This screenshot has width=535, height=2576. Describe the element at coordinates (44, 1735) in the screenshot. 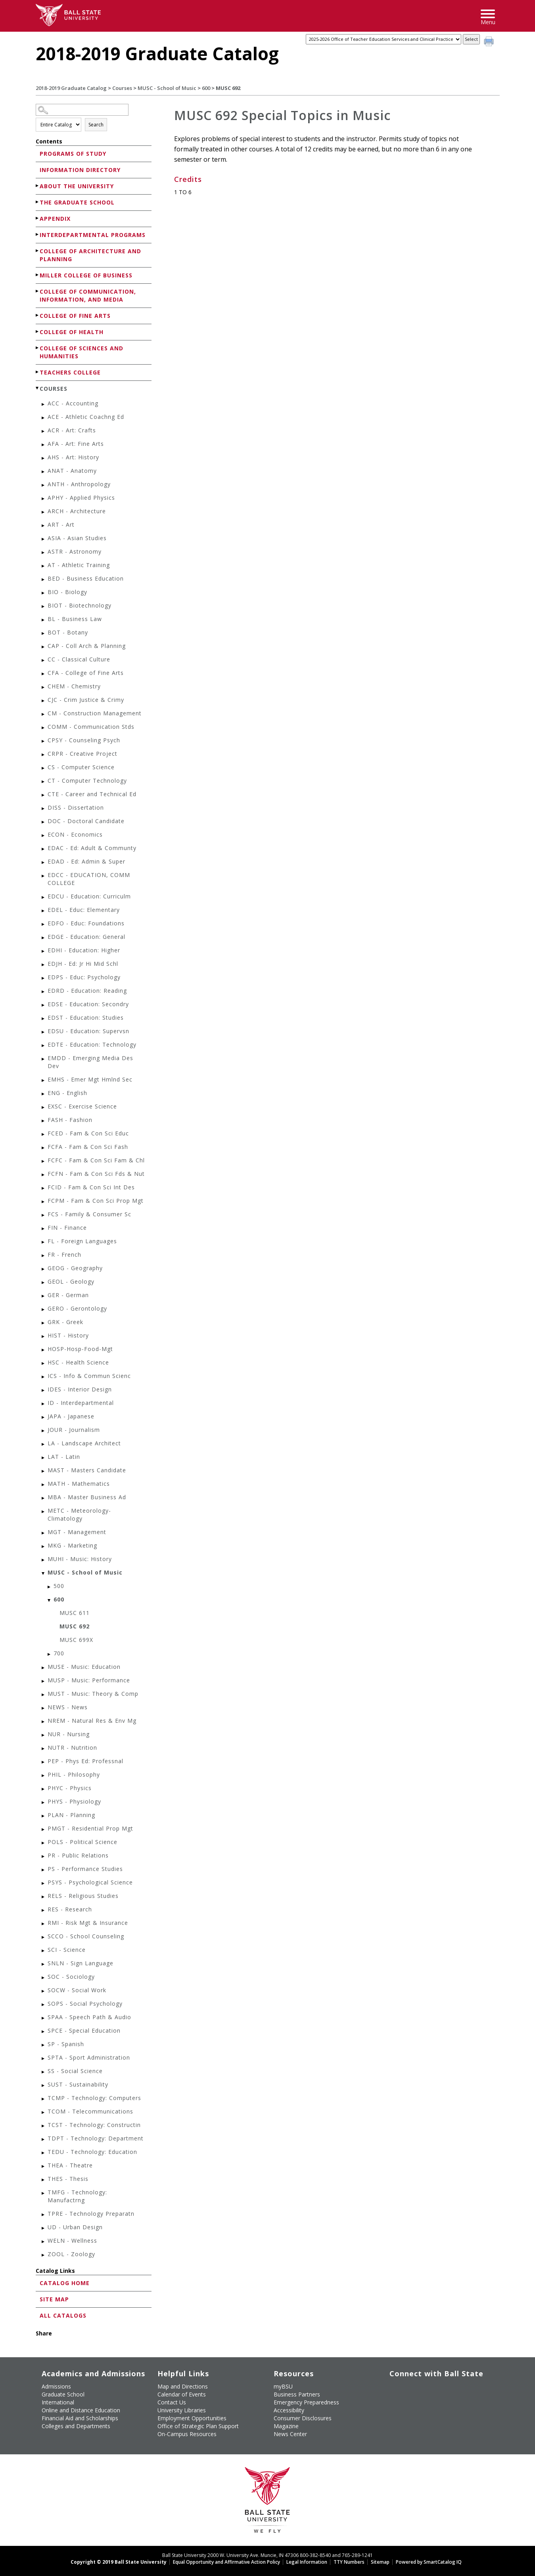

I see `[Show More of NUR - Nursing]` at that location.